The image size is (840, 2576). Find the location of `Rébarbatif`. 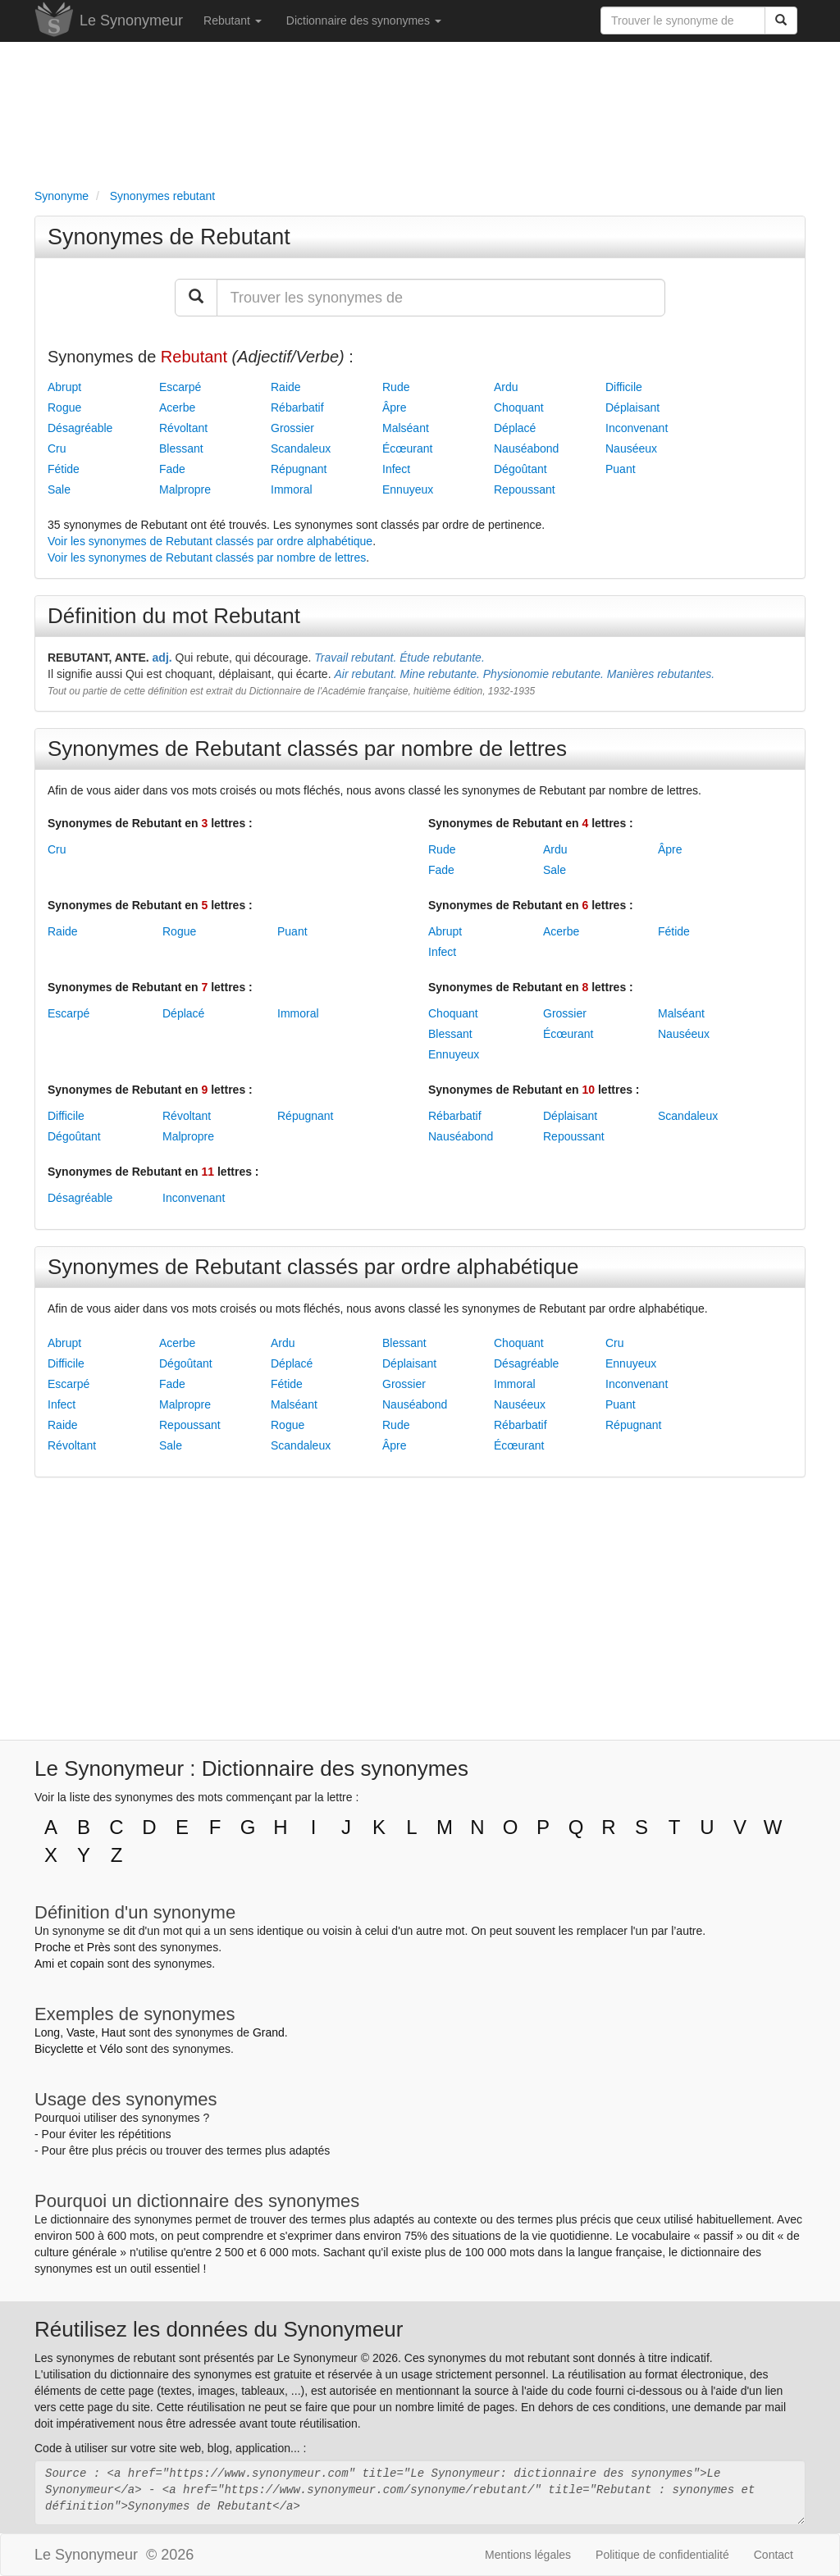

Rébarbatif is located at coordinates (297, 407).